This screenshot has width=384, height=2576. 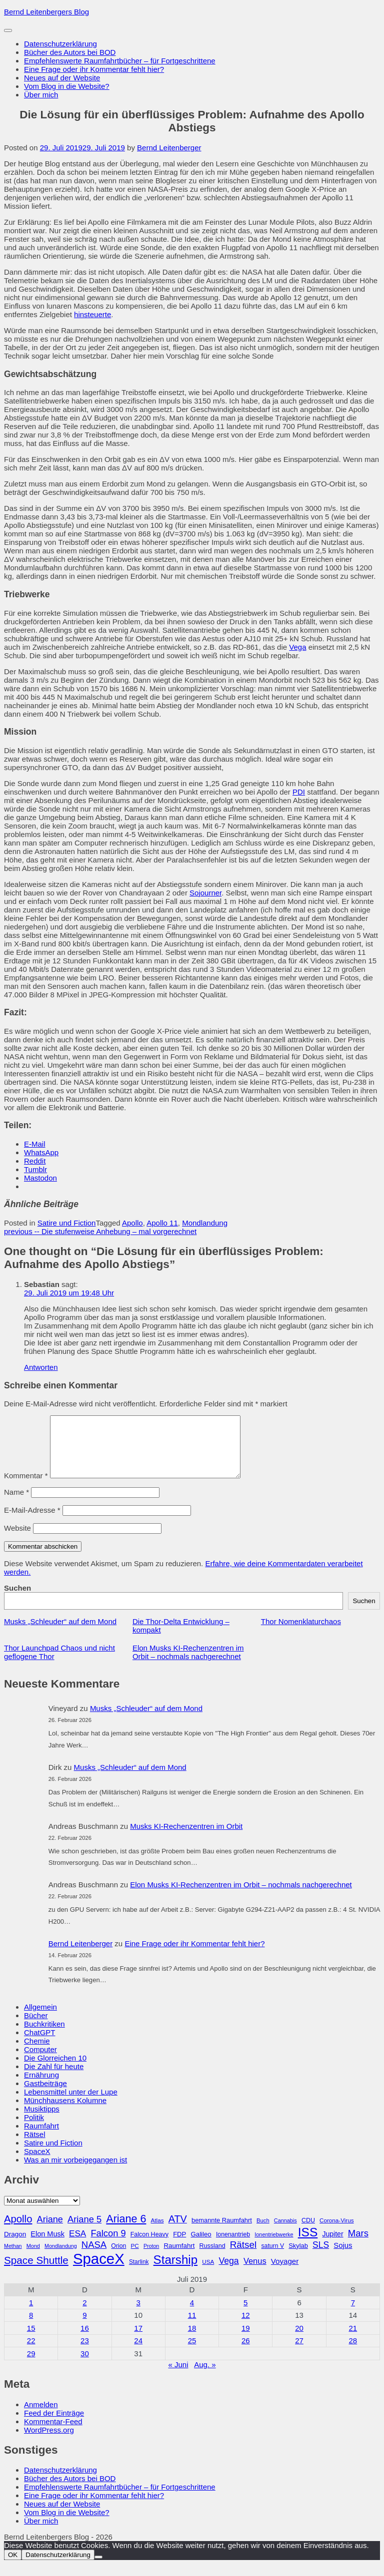 I want to click on Datenschutzerklärung, so click(x=60, y=43).